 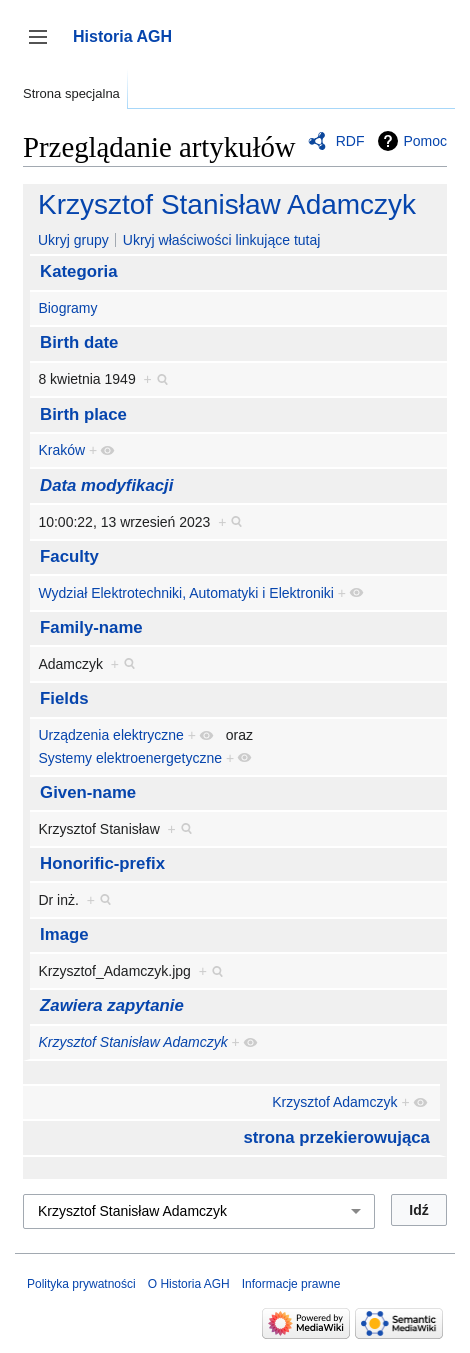 I want to click on Zawiera zapytanie, so click(x=112, y=1005).